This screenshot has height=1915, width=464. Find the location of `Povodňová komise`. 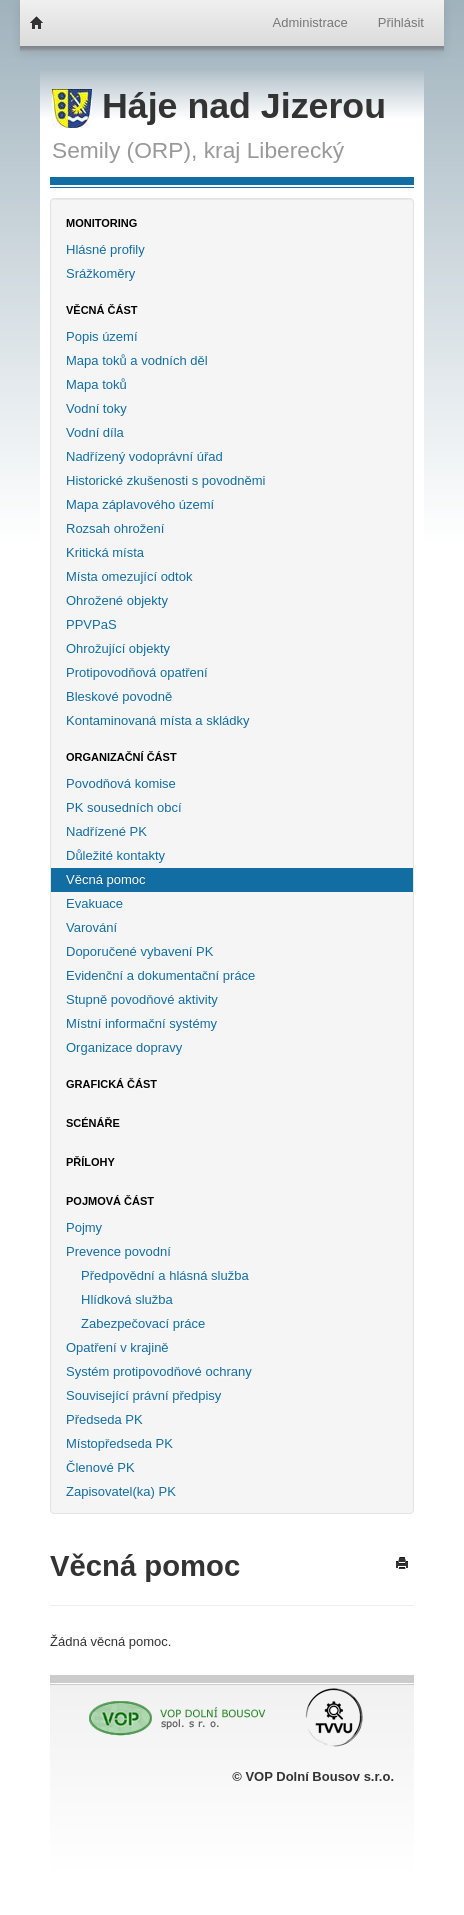

Povodňová komise is located at coordinates (121, 783).